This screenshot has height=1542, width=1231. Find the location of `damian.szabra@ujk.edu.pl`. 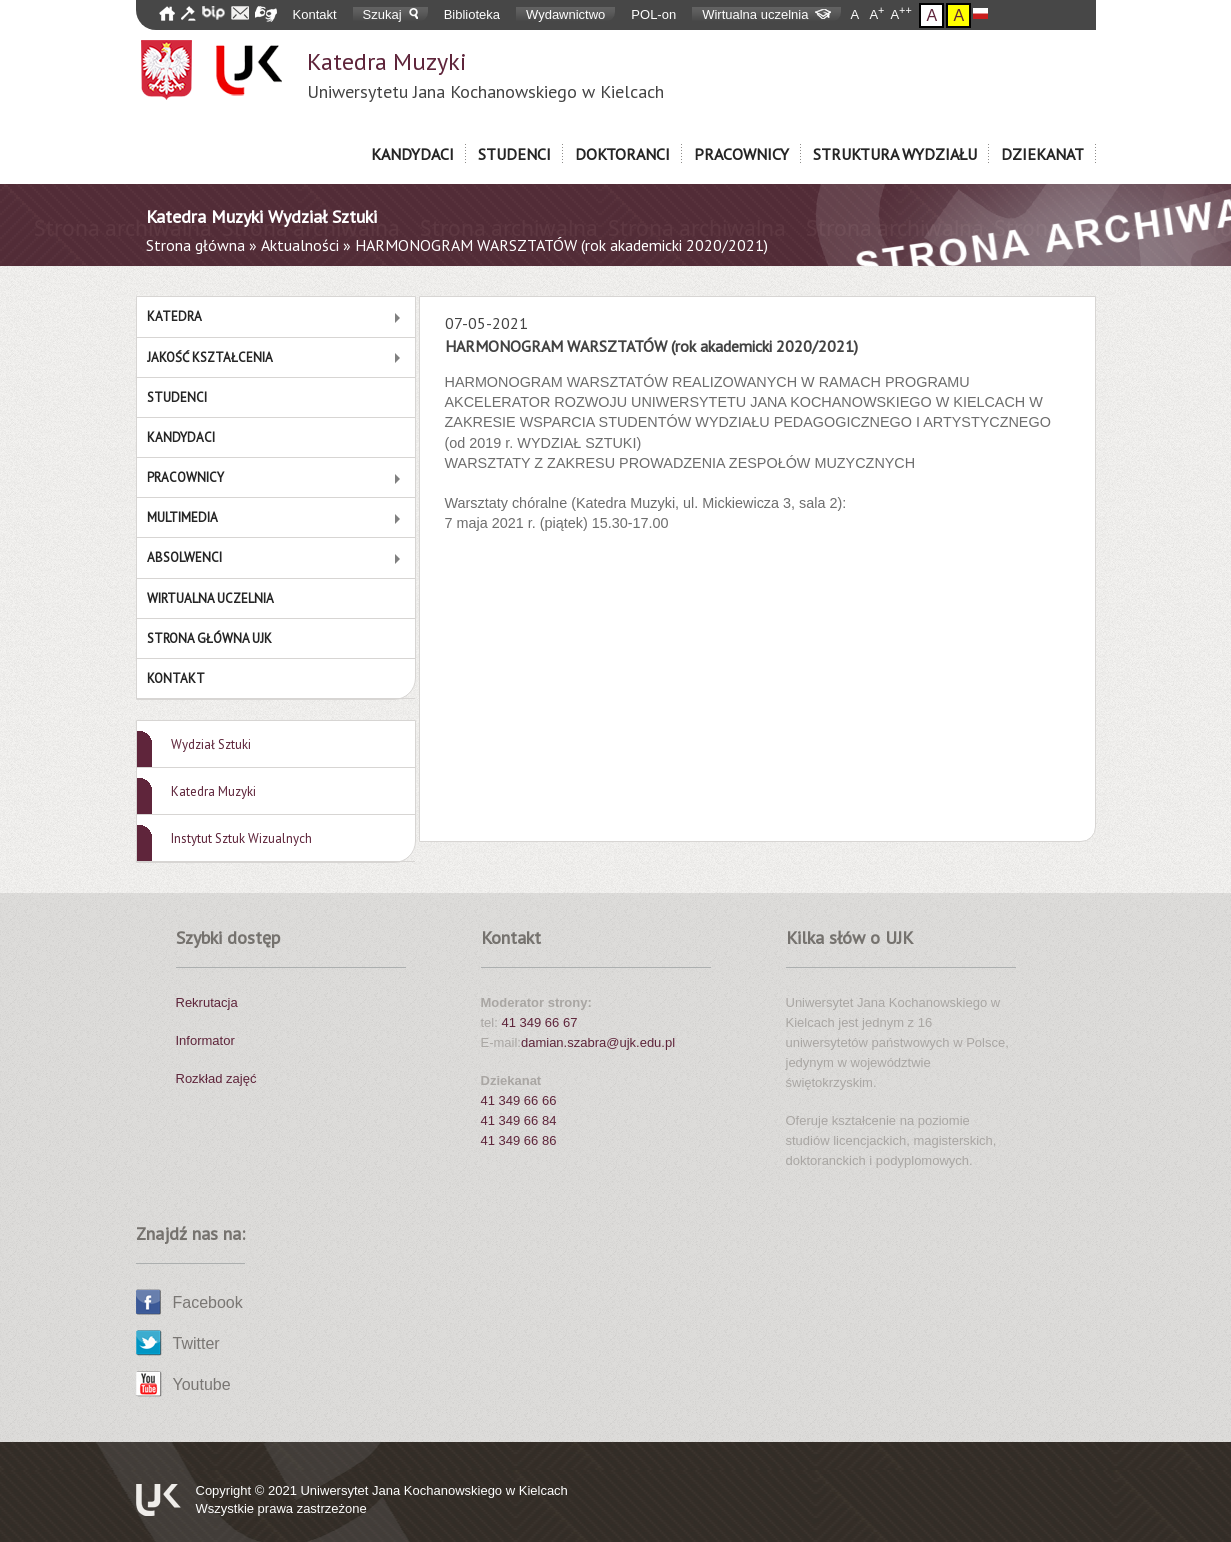

damian.szabra@ujk.edu.pl is located at coordinates (598, 1042).